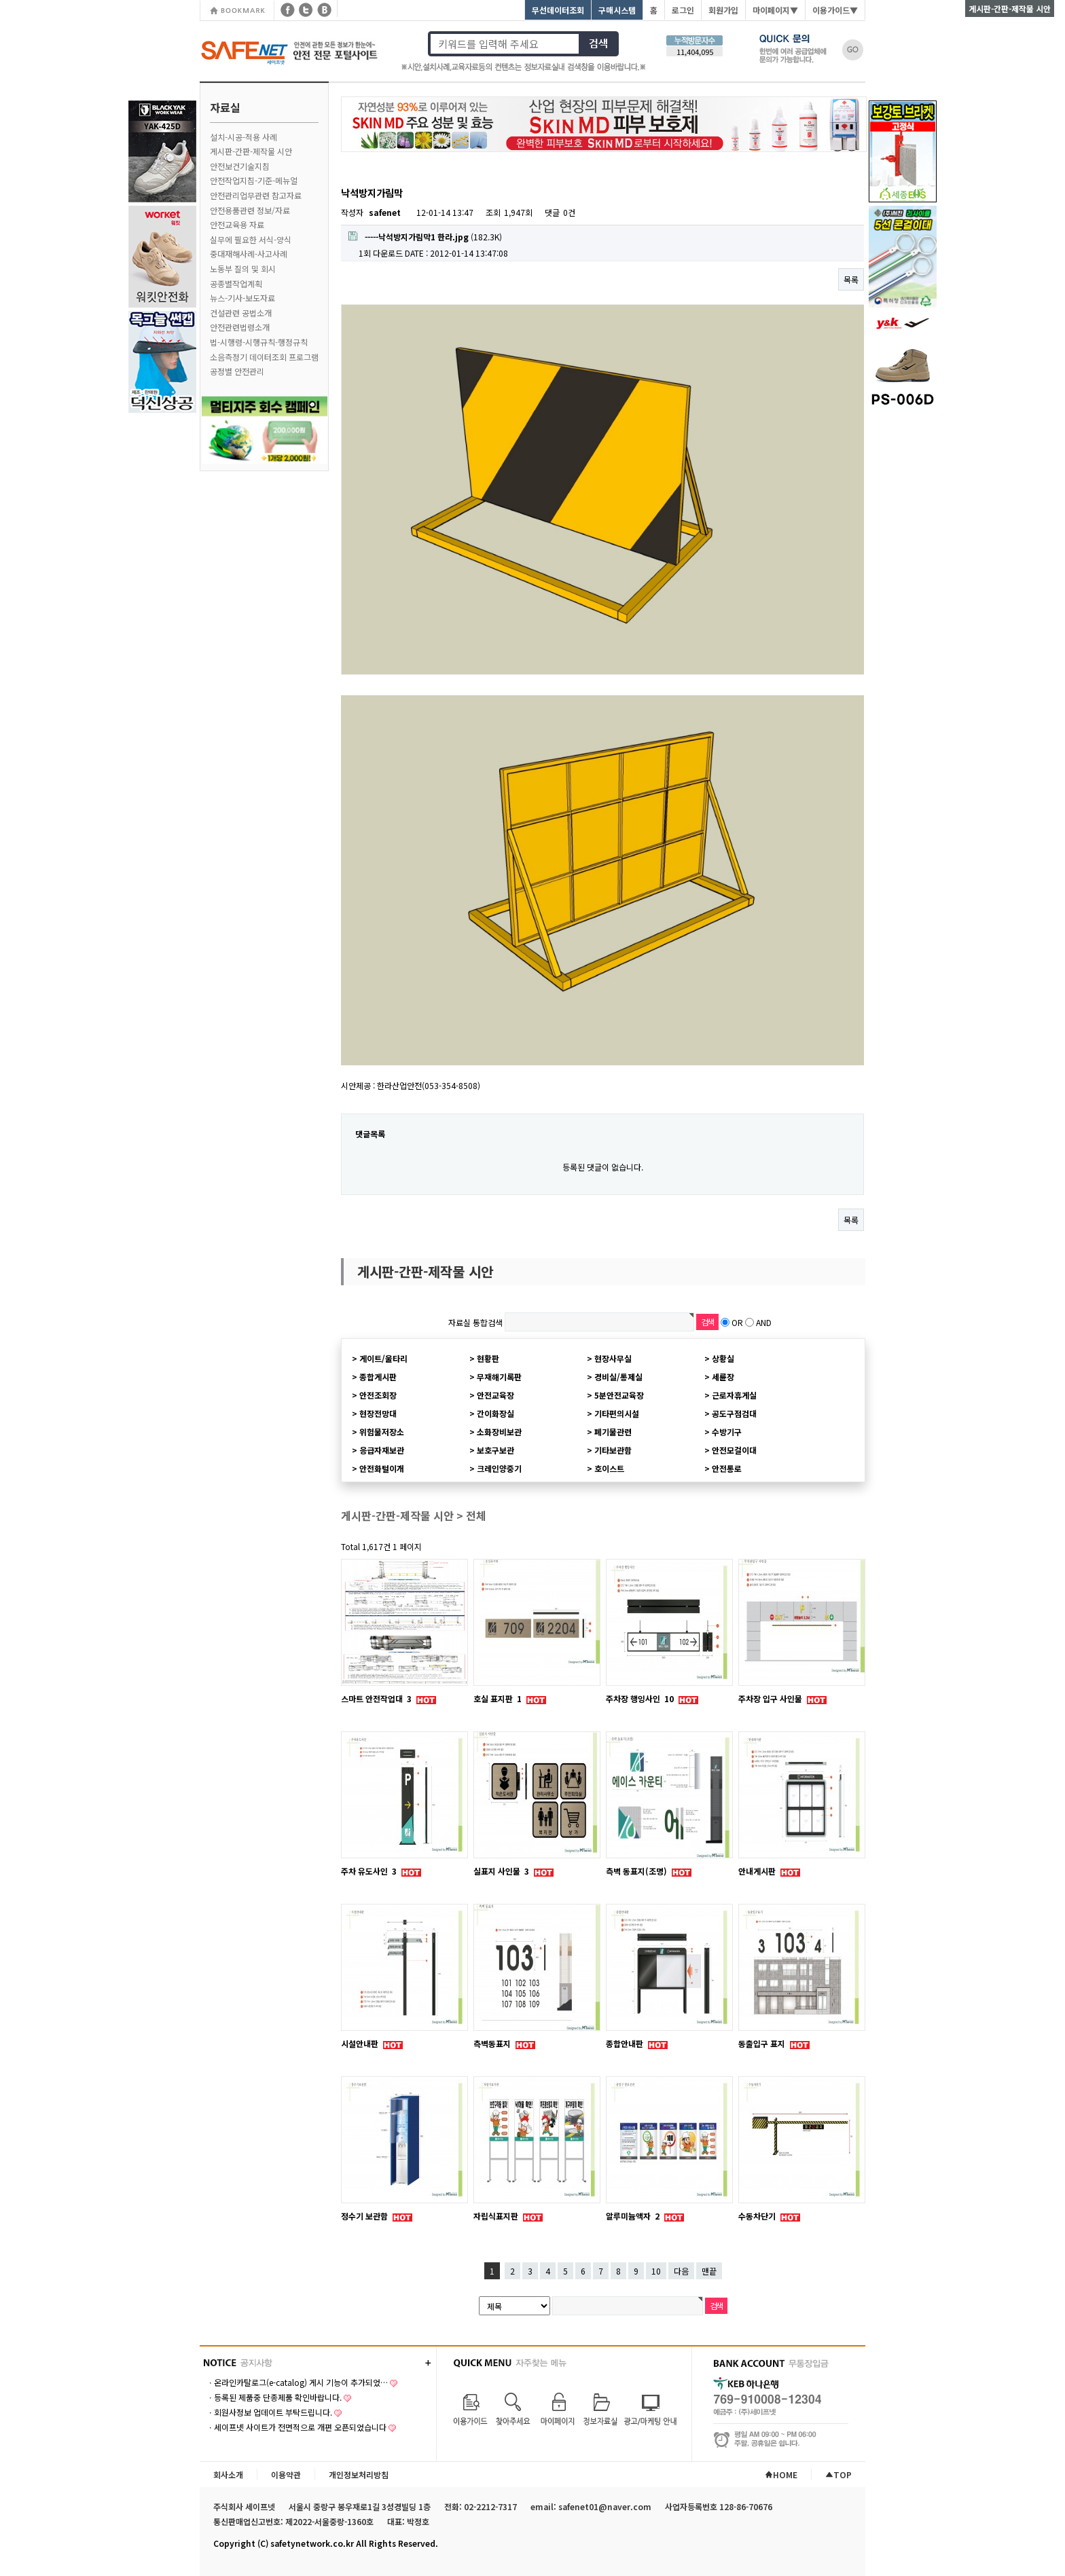 This screenshot has height=2576, width=1065. Describe the element at coordinates (241, 312) in the screenshot. I see `건설관련 공법소개` at that location.